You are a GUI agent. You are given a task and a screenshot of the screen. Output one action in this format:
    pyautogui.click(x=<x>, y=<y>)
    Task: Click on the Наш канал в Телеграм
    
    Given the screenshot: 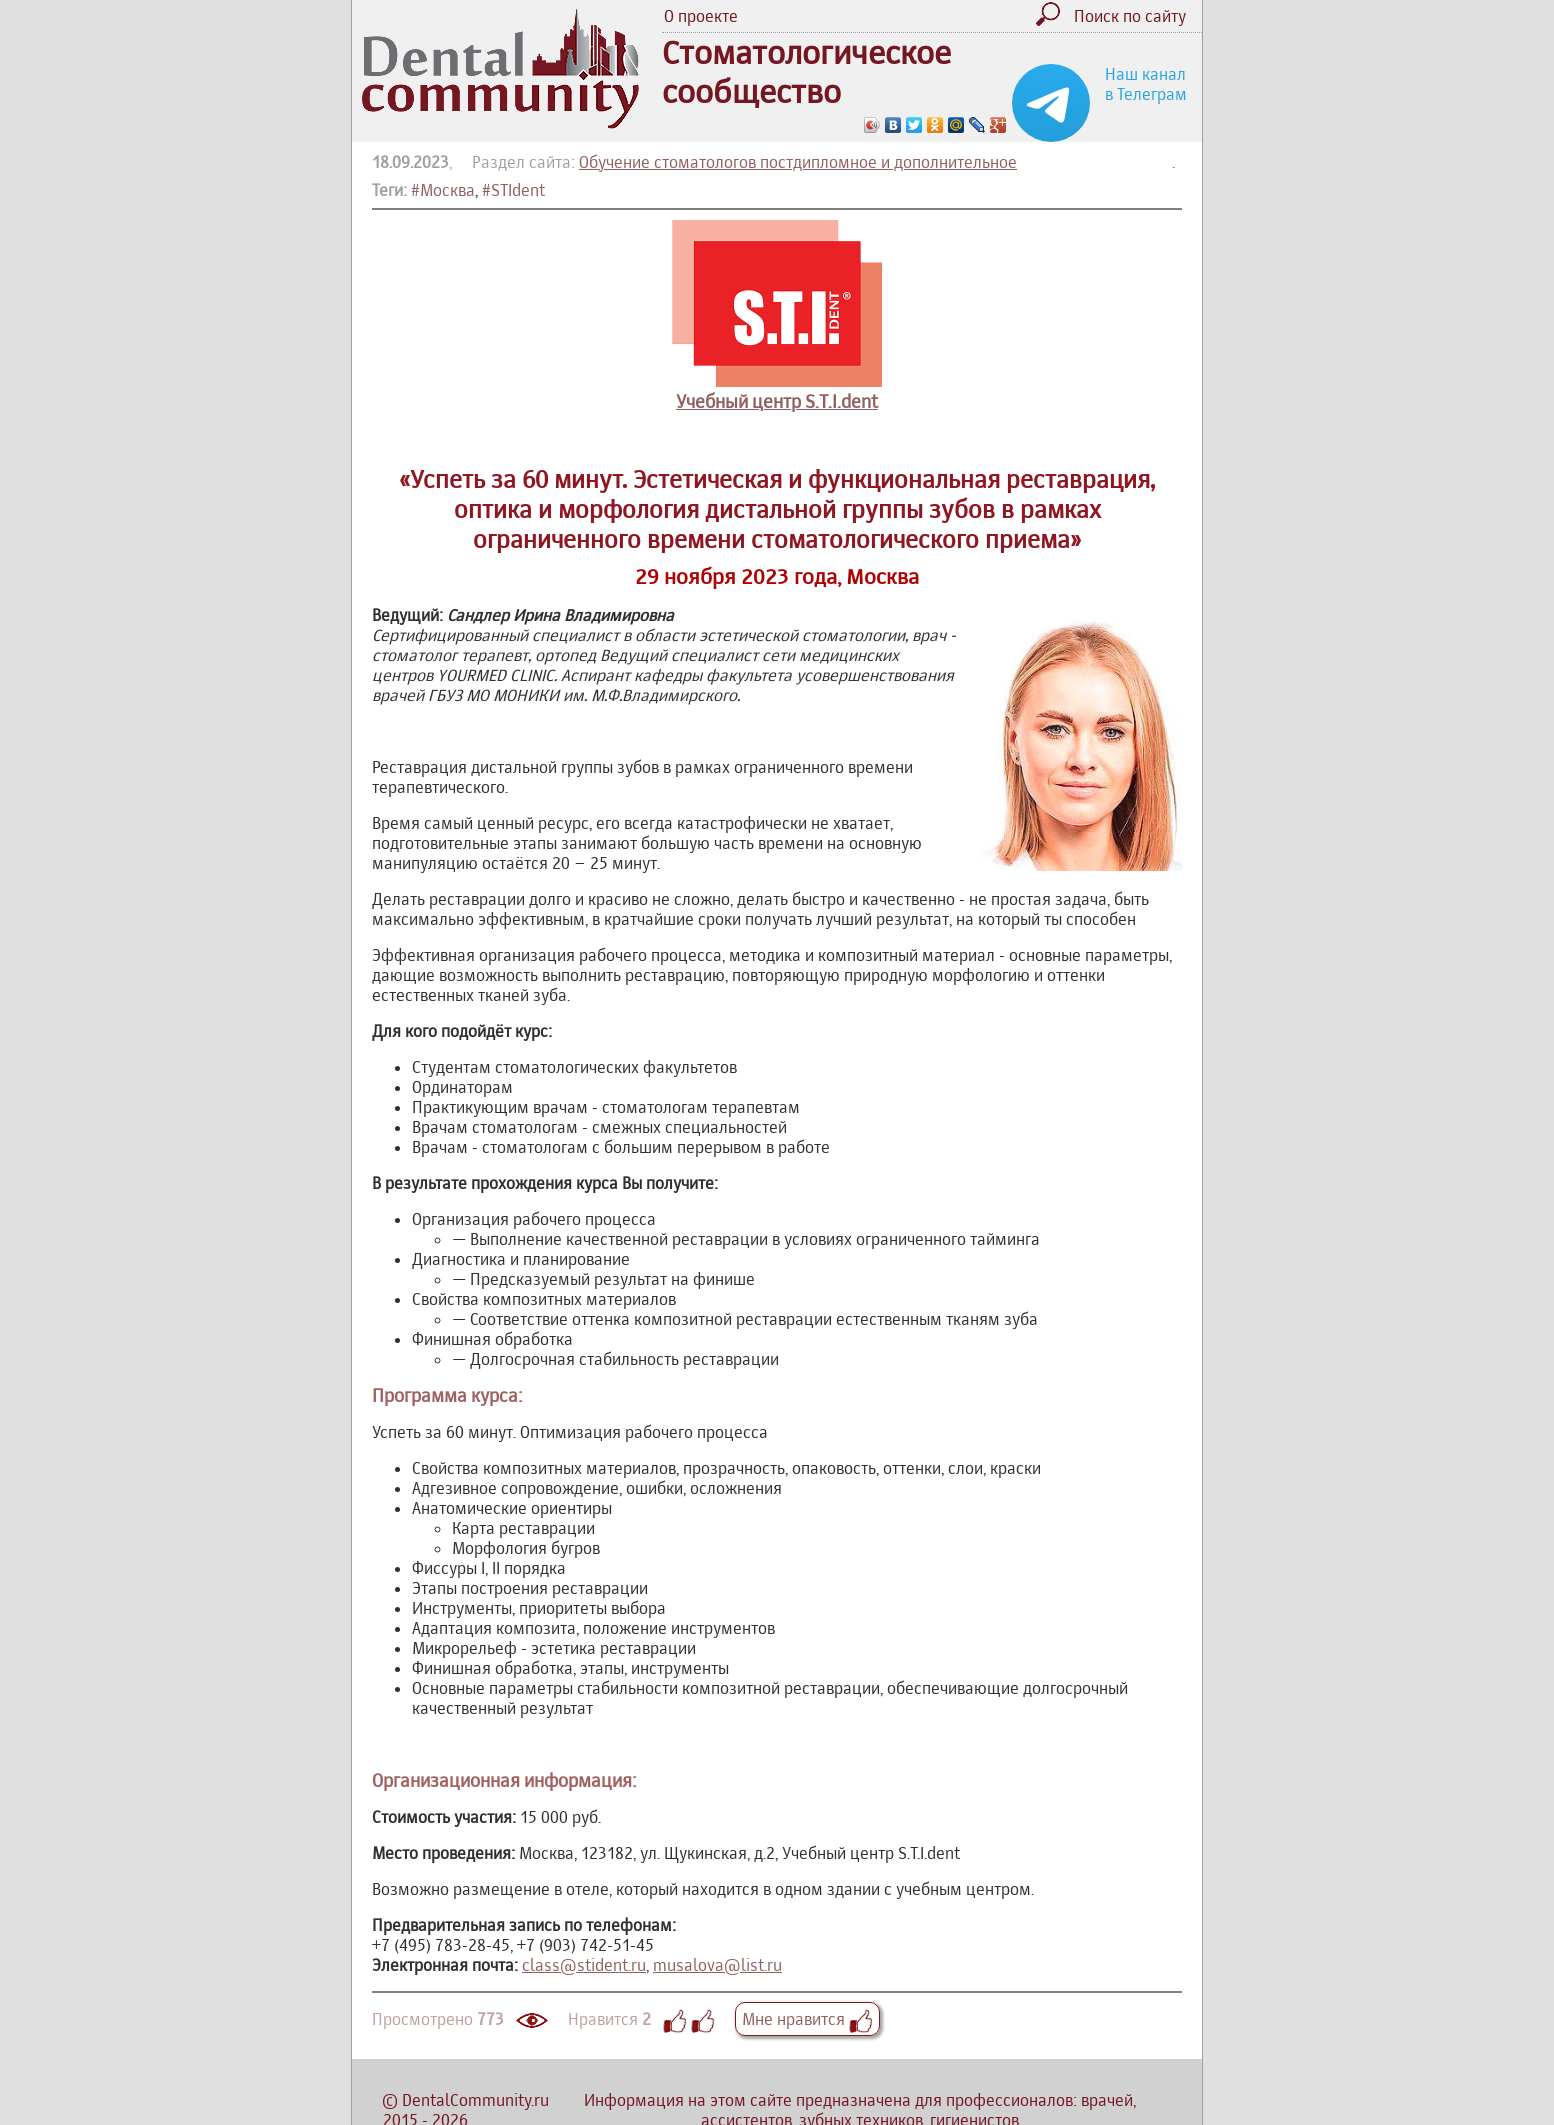 What is the action you would take?
    pyautogui.click(x=1146, y=84)
    